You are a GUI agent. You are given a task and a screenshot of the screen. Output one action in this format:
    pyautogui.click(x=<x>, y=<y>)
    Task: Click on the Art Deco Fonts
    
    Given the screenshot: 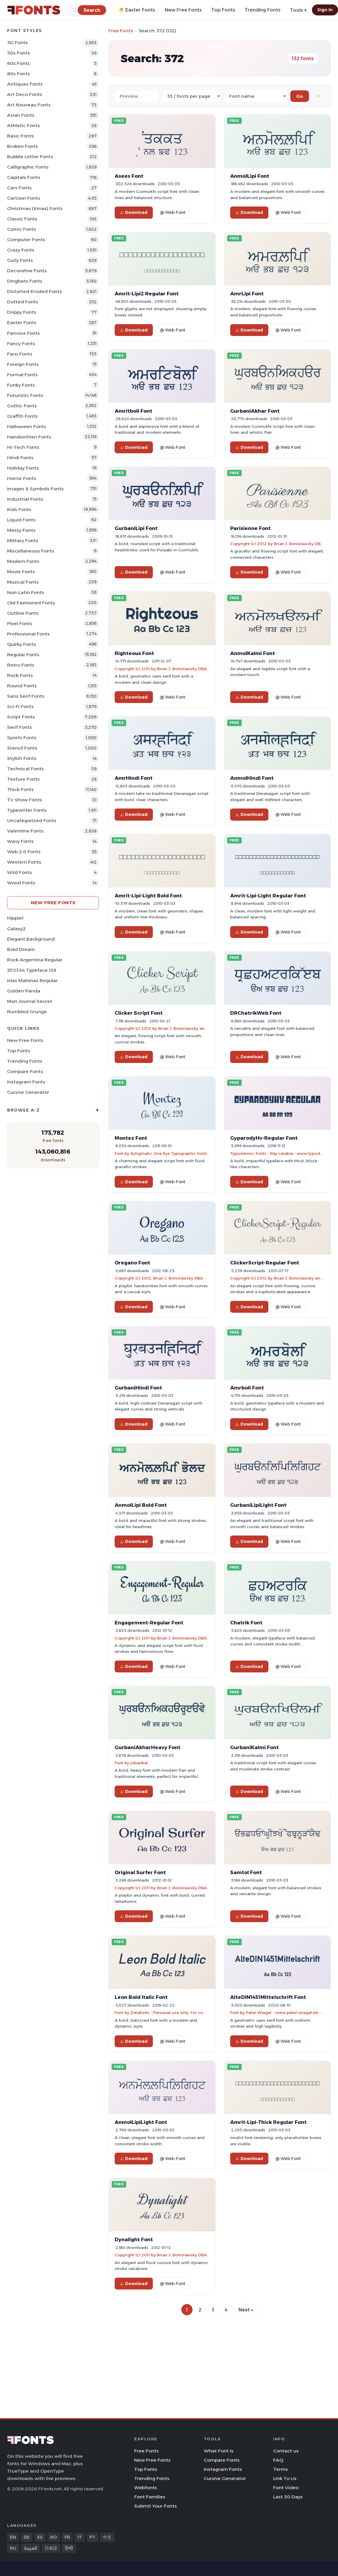 What is the action you would take?
    pyautogui.click(x=24, y=94)
    